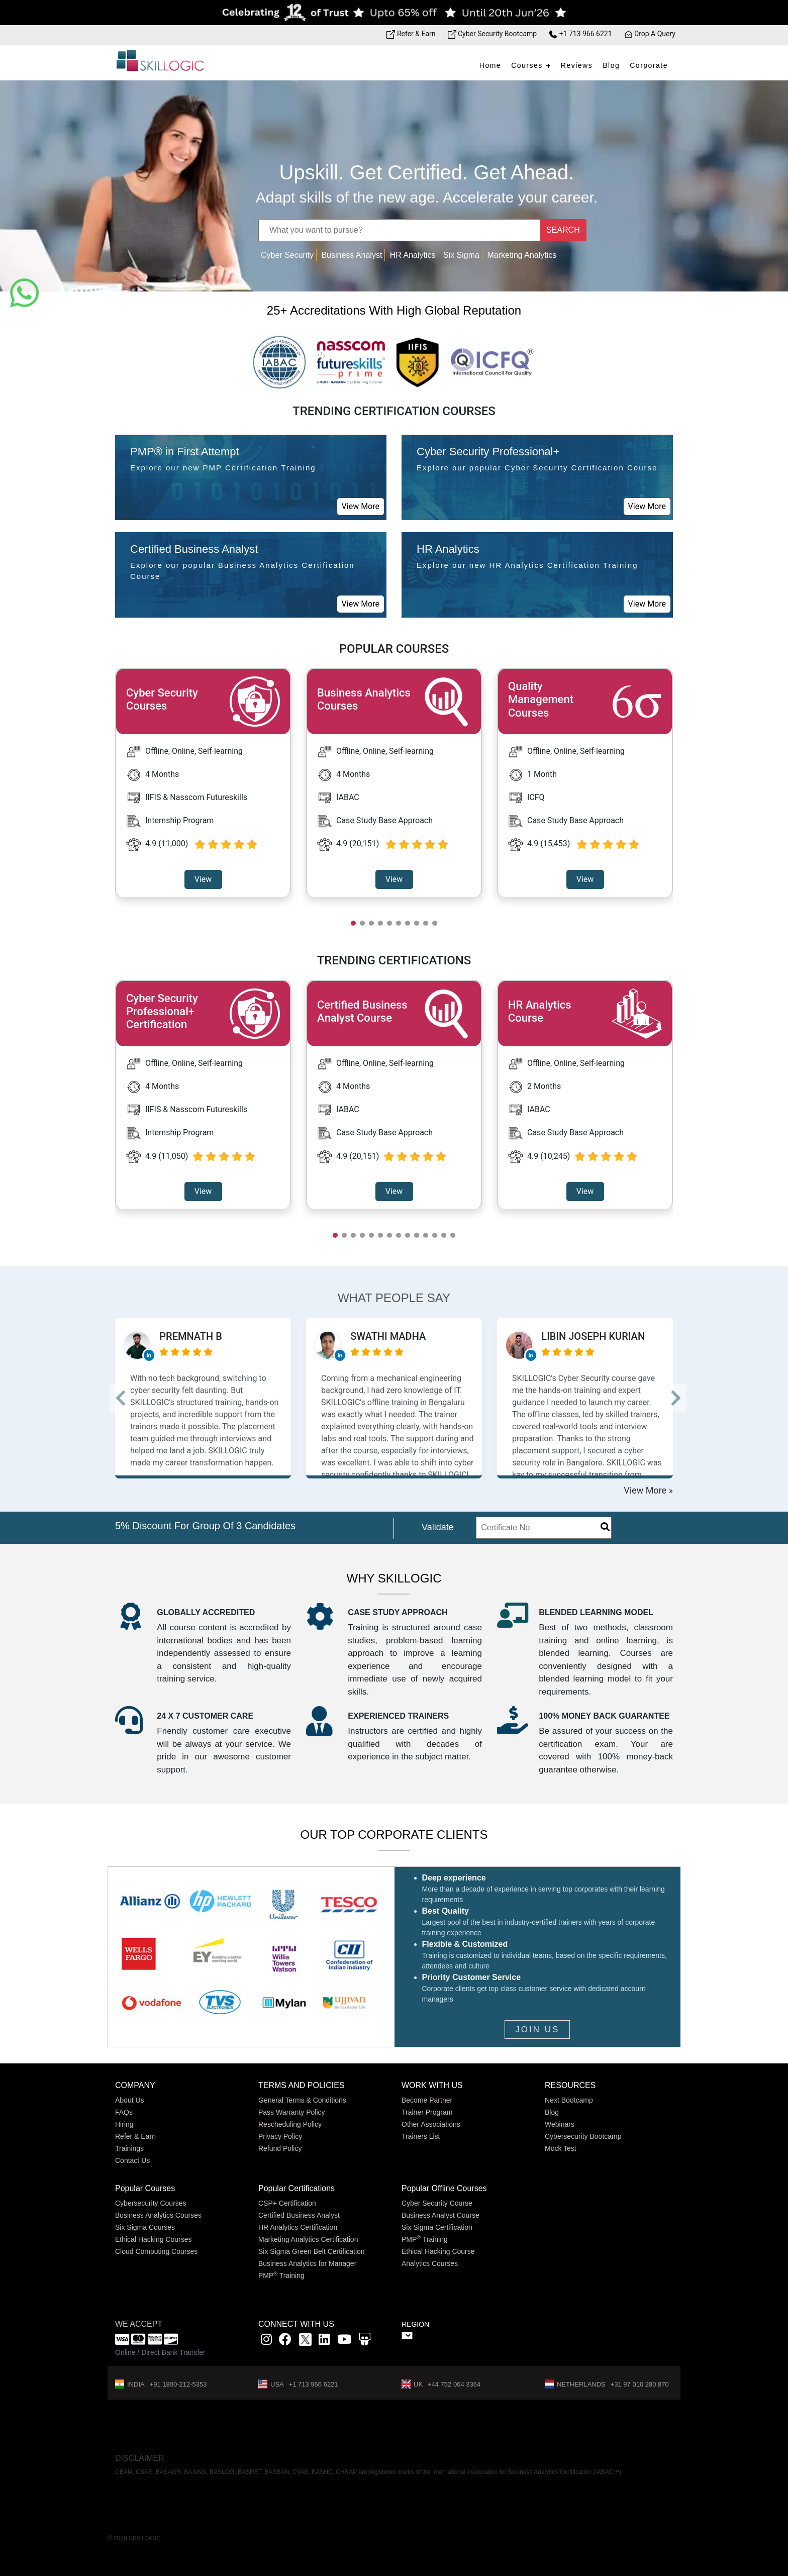 Image resolution: width=788 pixels, height=2576 pixels. What do you see at coordinates (583, 2136) in the screenshot?
I see `Cybersecurity Bootcamp` at bounding box center [583, 2136].